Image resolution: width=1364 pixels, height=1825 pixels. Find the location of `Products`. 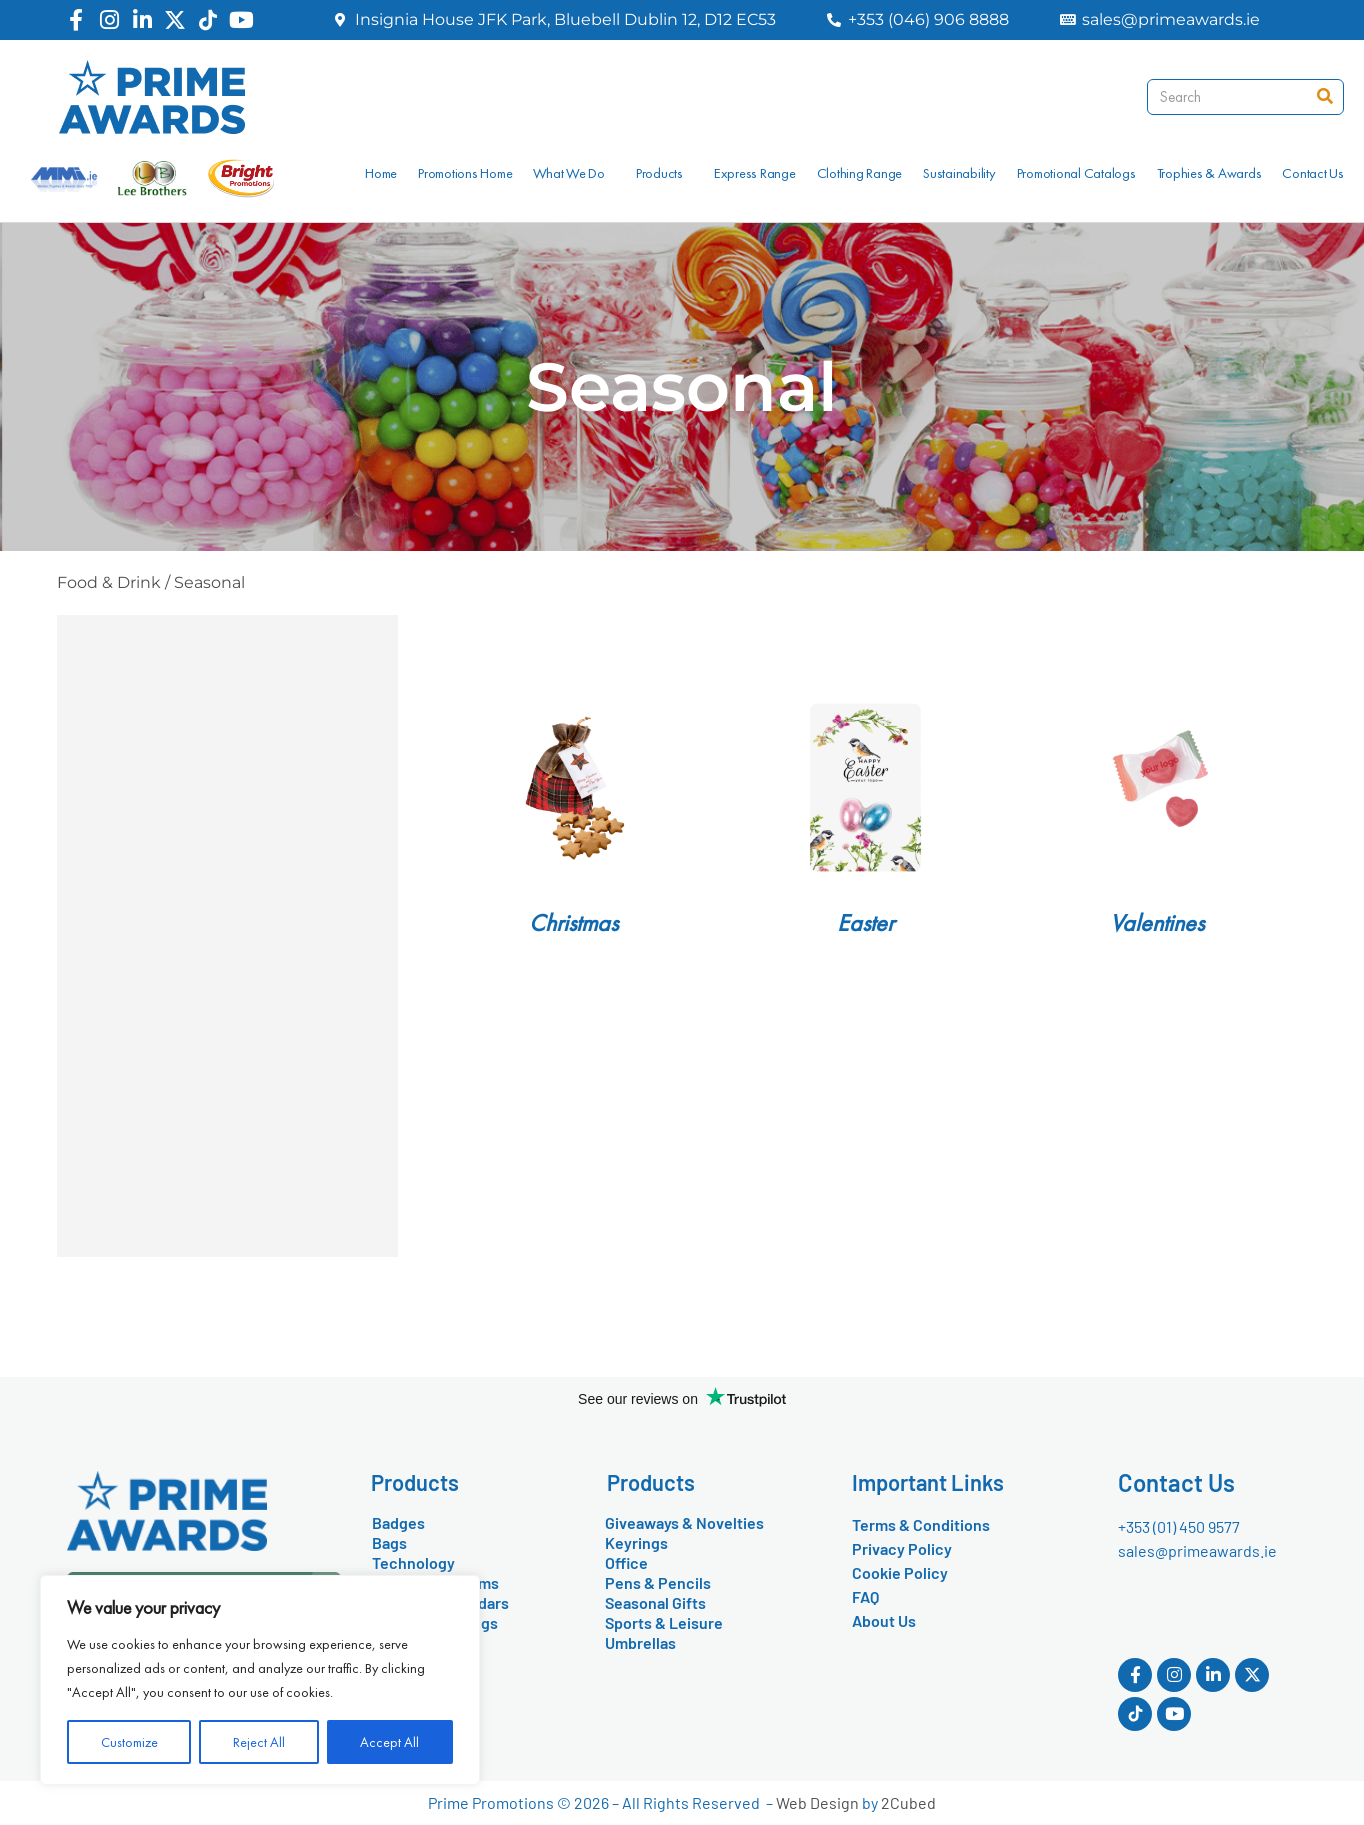

Products is located at coordinates (664, 173).